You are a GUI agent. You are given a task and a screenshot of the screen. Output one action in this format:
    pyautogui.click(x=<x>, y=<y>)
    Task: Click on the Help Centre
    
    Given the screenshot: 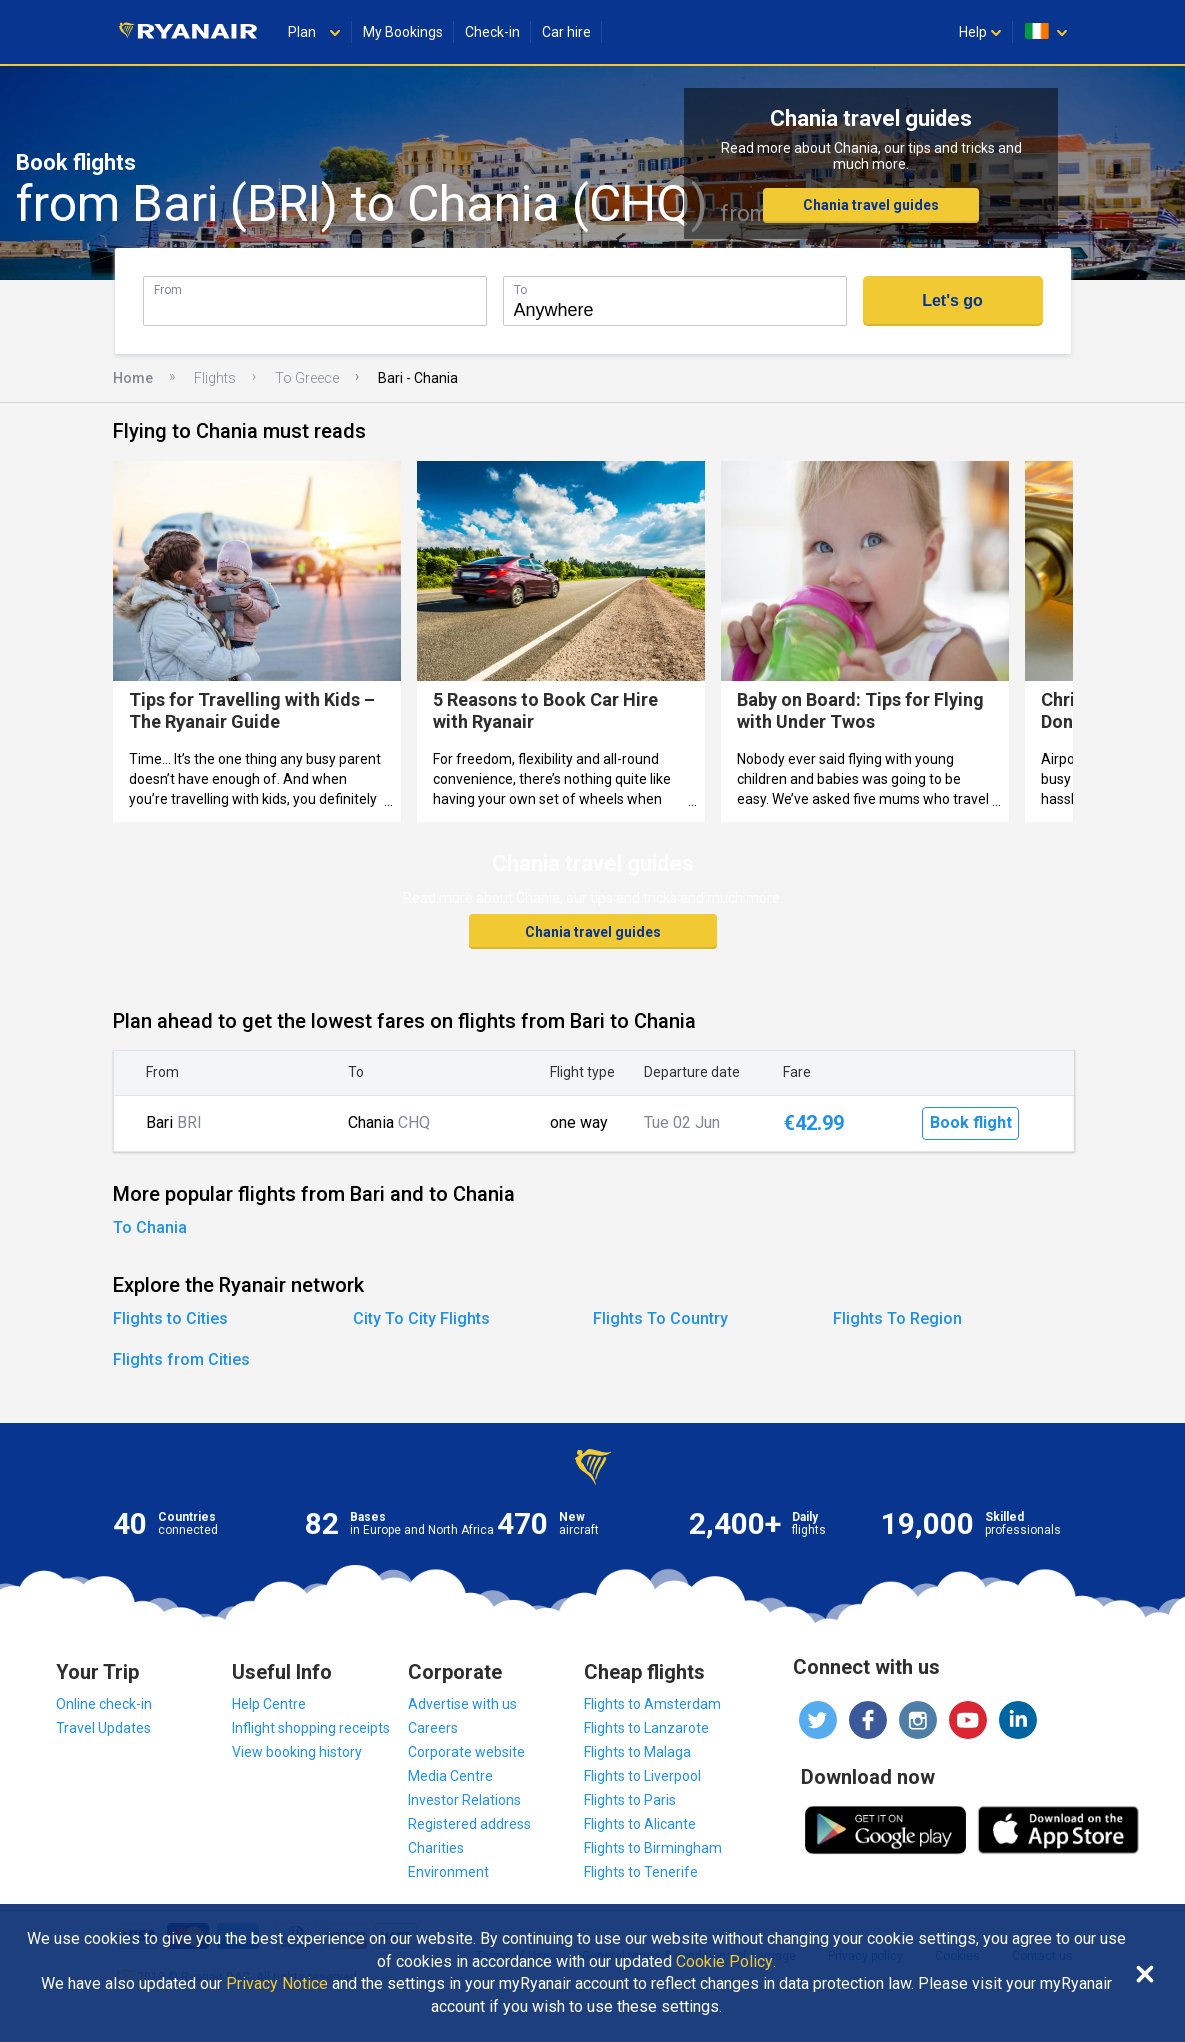 What is the action you would take?
    pyautogui.click(x=269, y=1704)
    